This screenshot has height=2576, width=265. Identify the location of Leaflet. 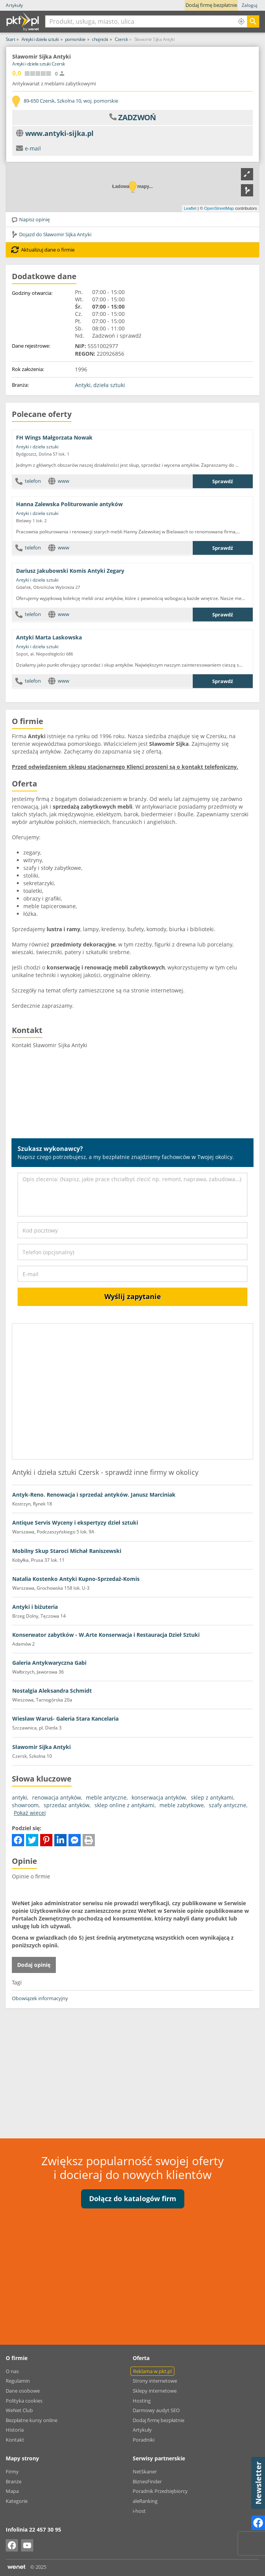
(190, 208).